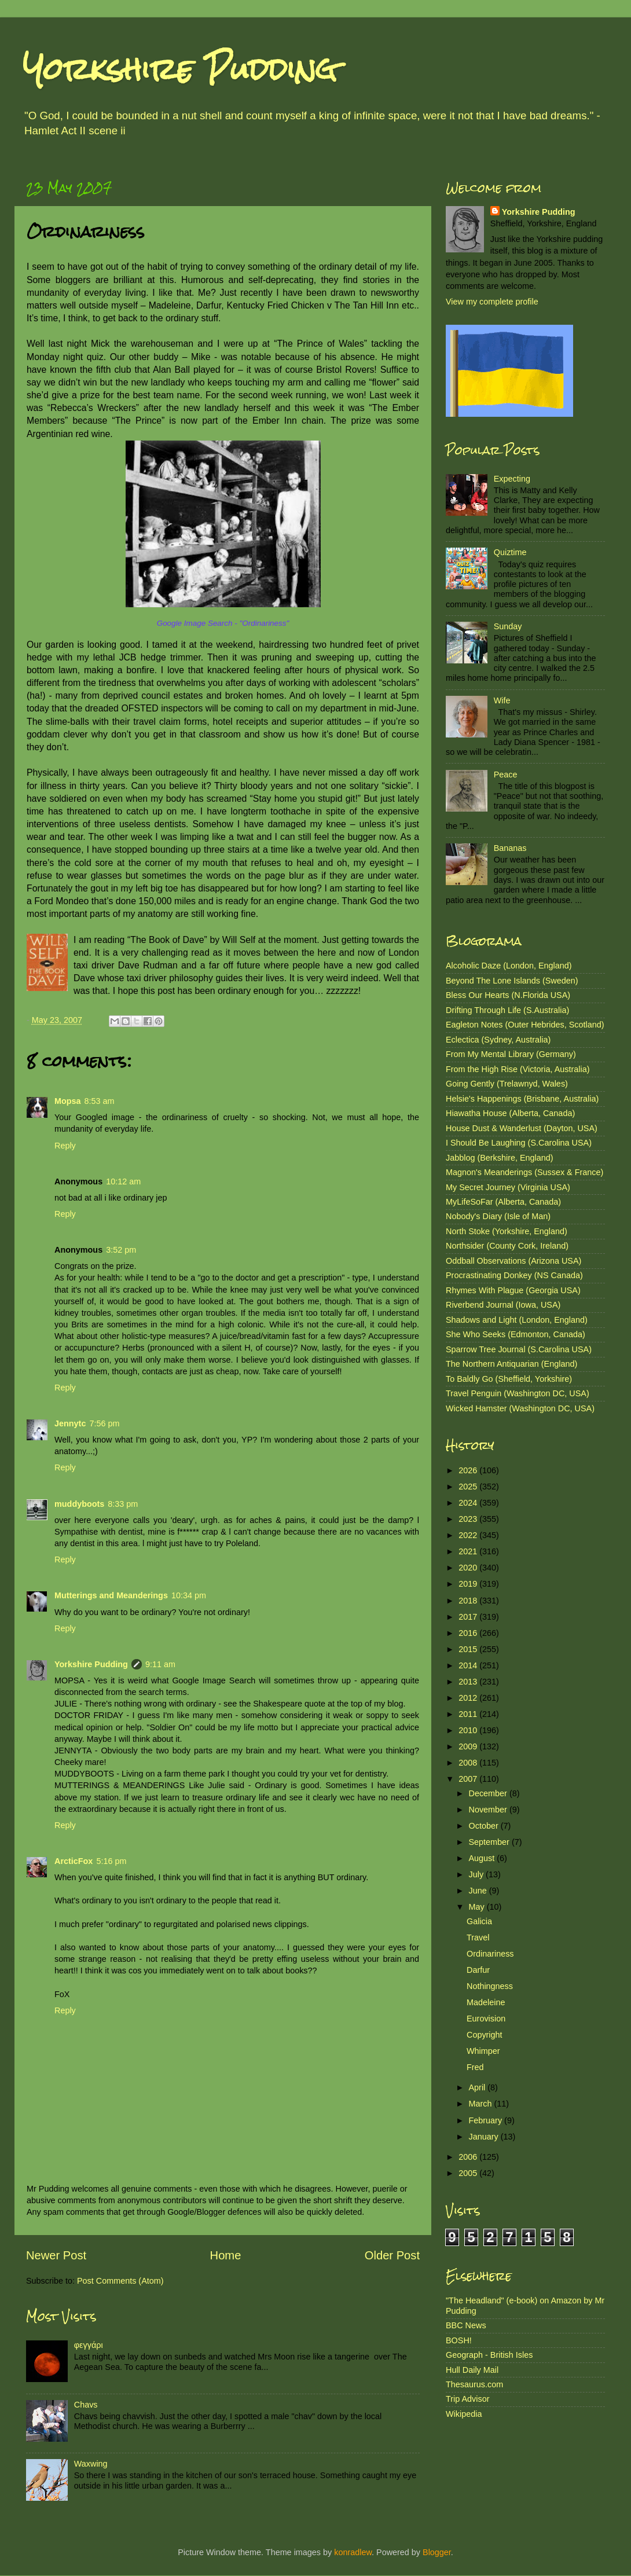 The image size is (631, 2576). I want to click on 2018, so click(468, 1600).